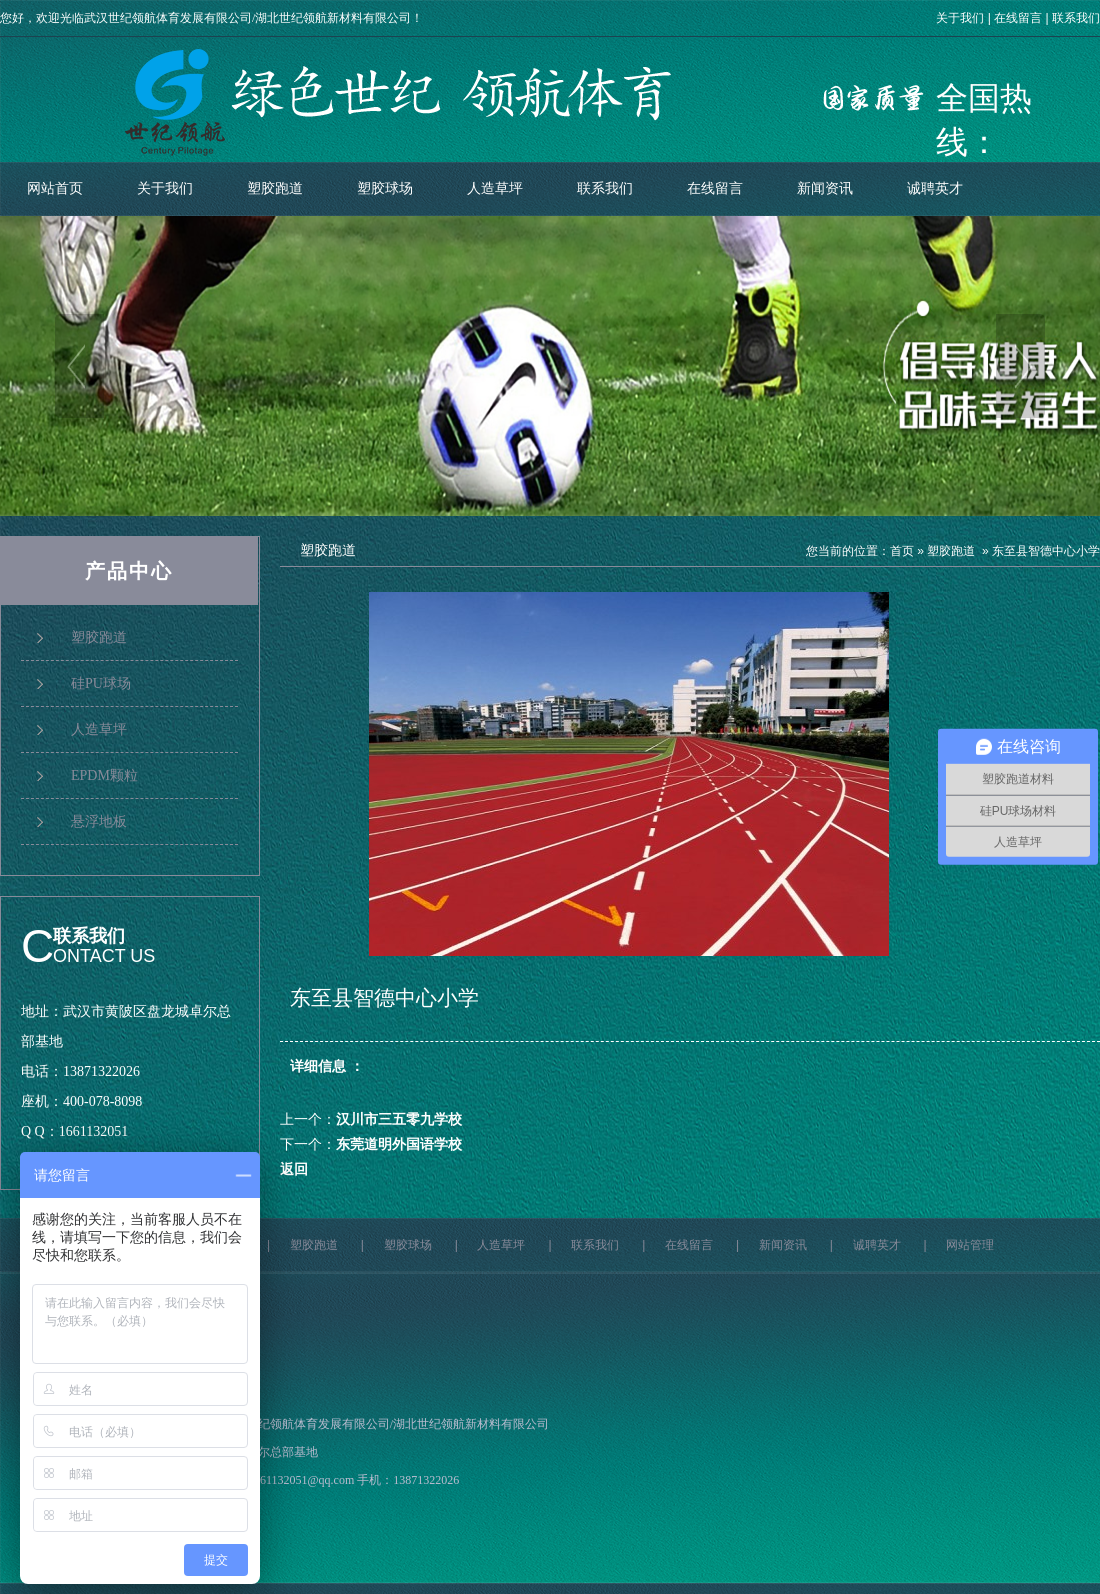  What do you see at coordinates (970, 1245) in the screenshot?
I see `网站管理` at bounding box center [970, 1245].